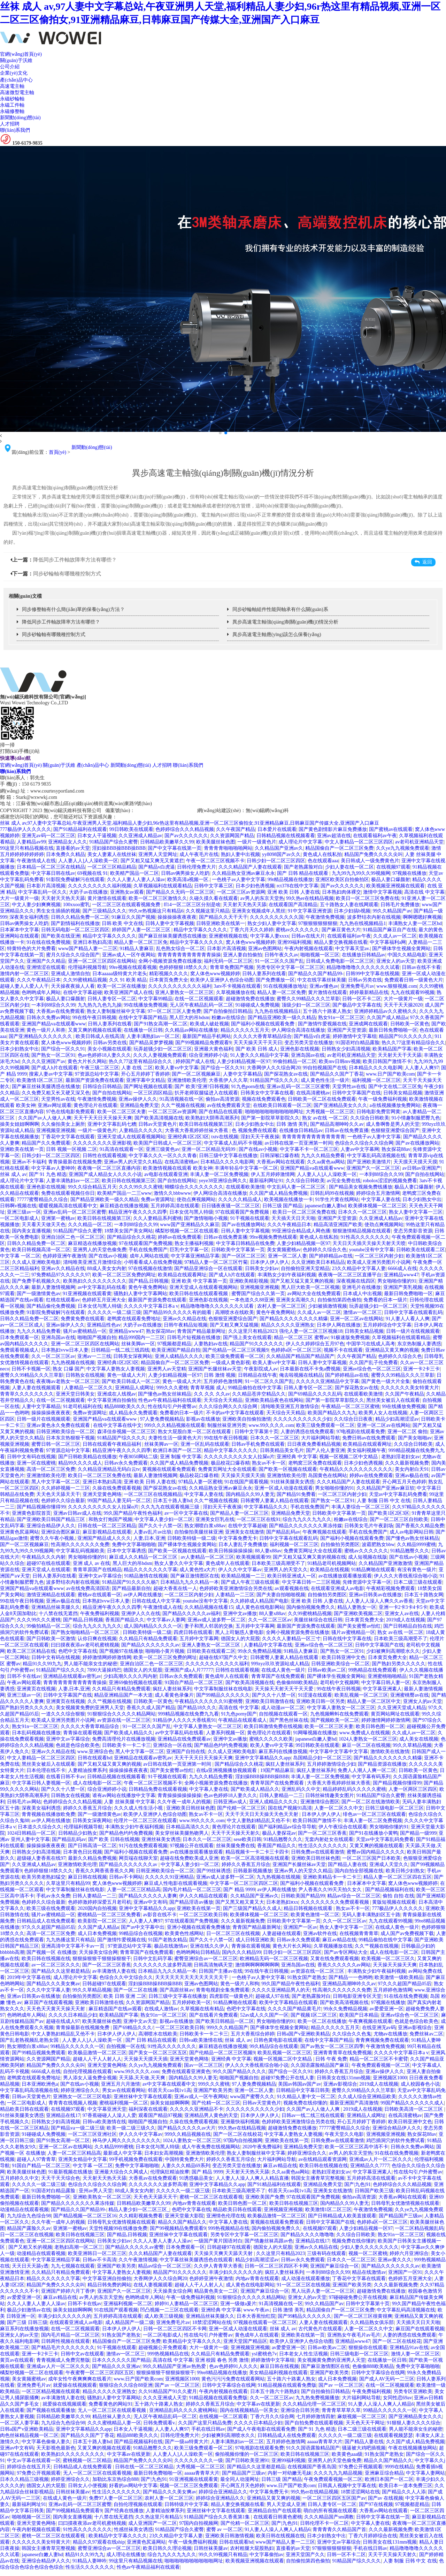 The image size is (446, 2576). I want to click on 国产婷婷精品av在线, so click(331, 1256).